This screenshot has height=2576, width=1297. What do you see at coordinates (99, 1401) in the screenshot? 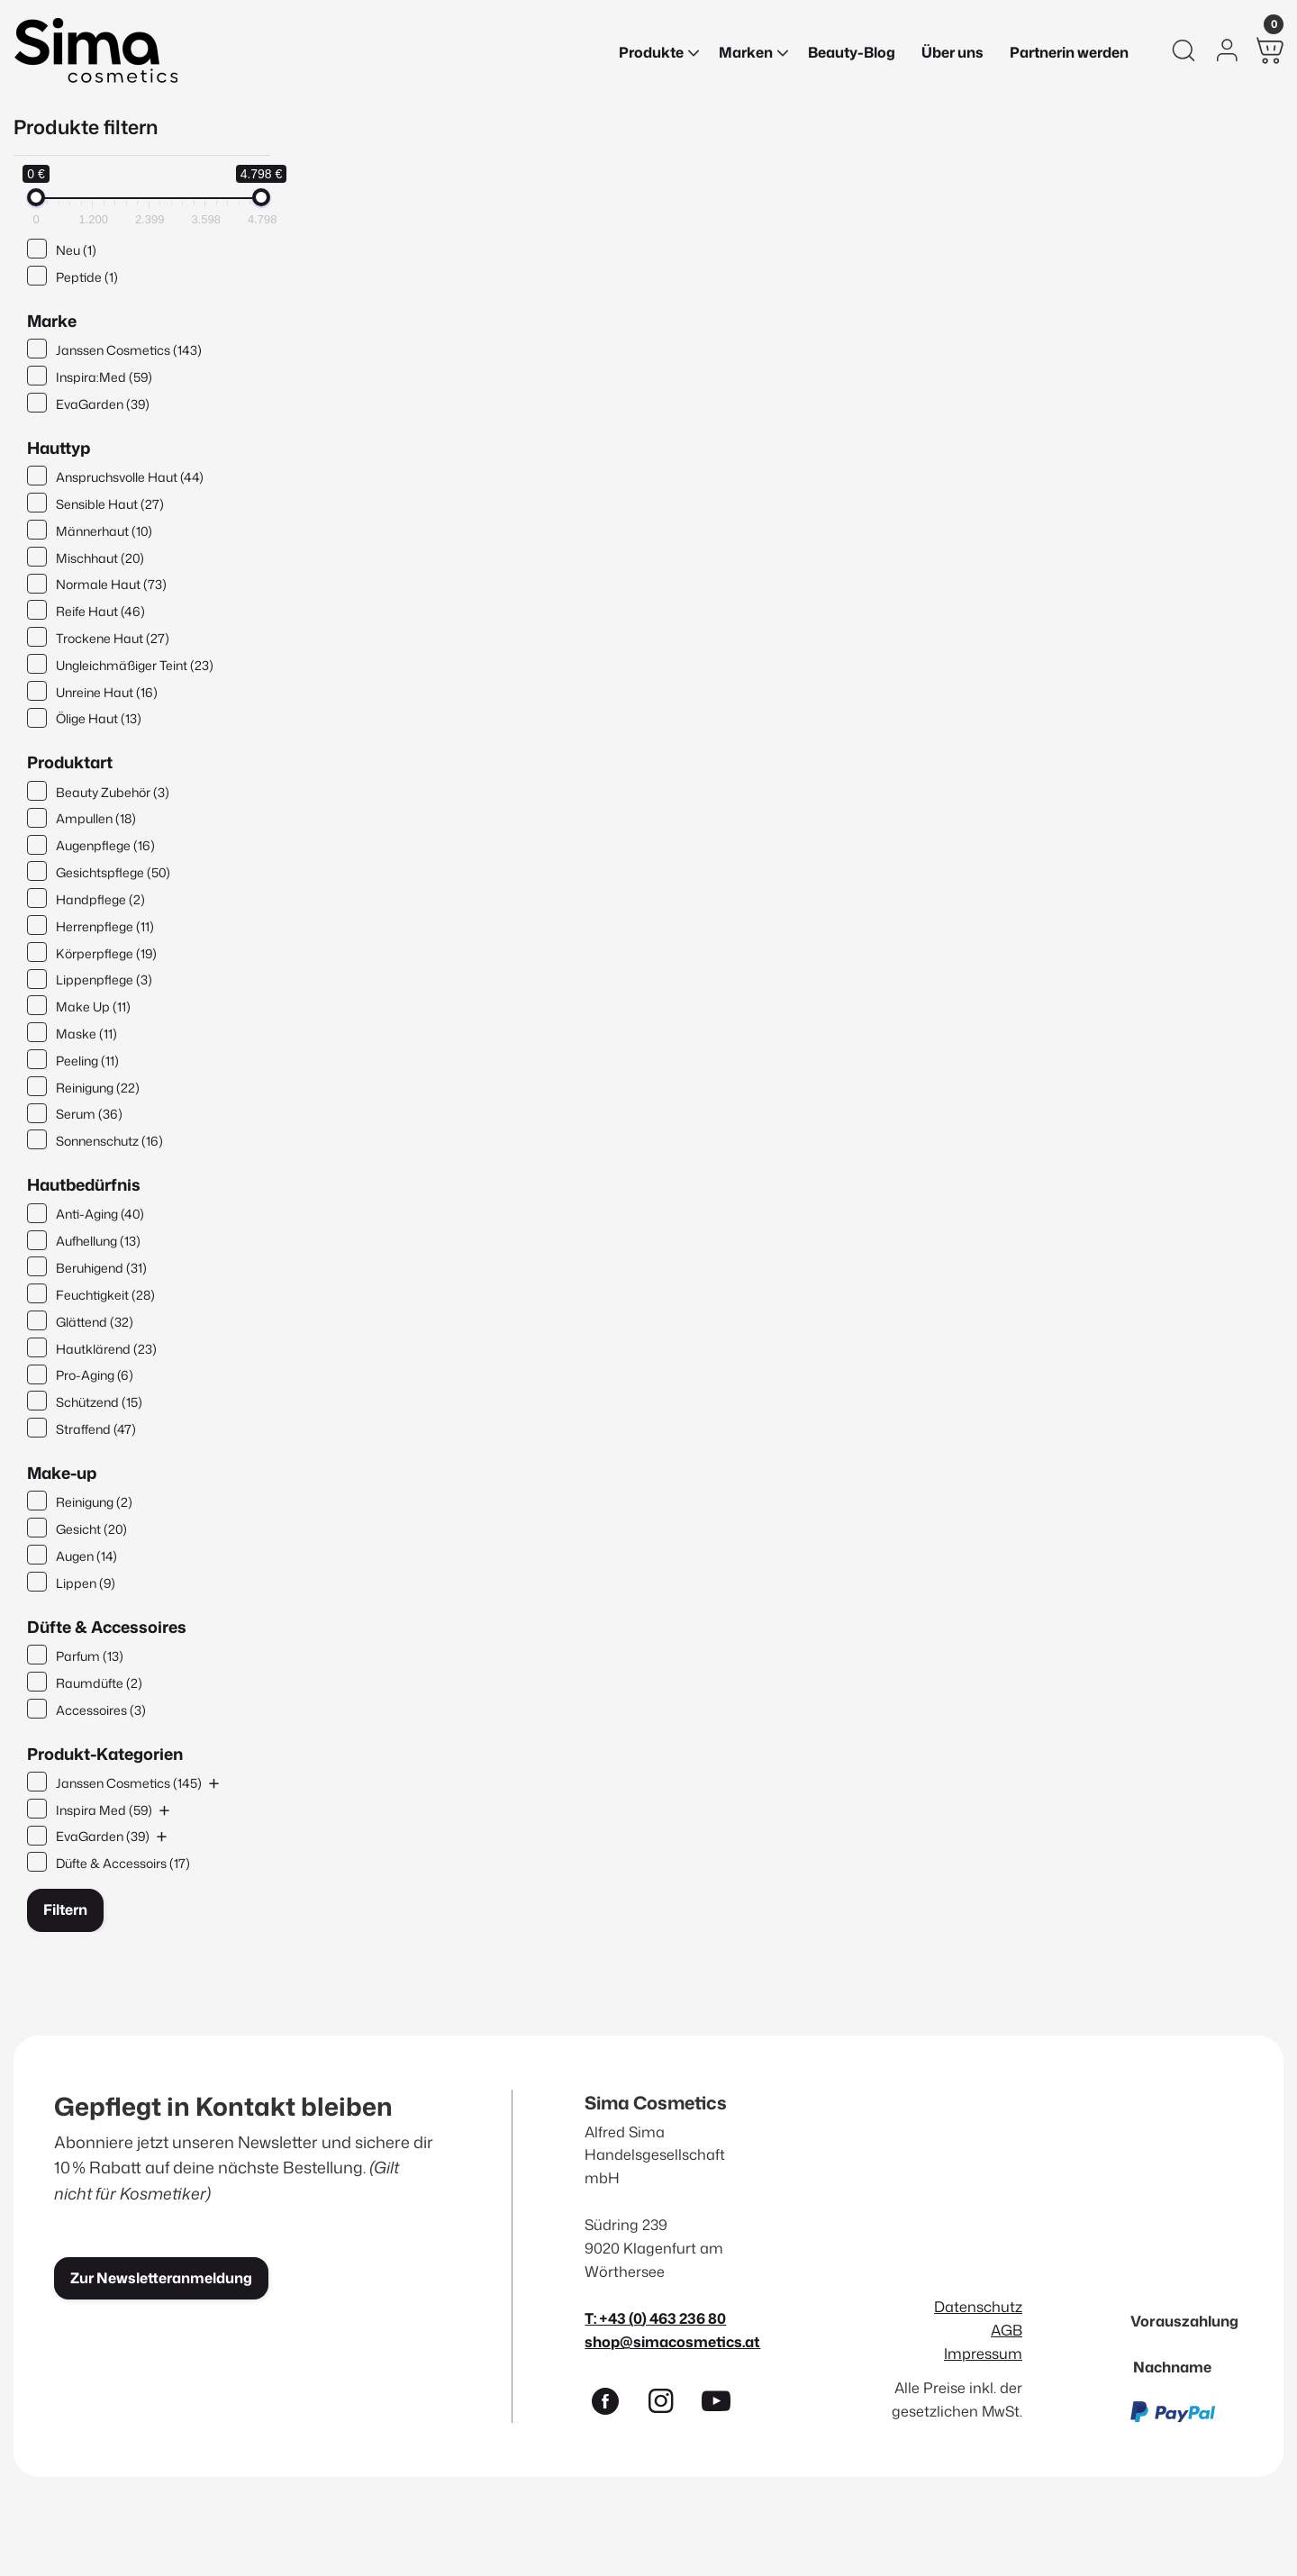
I see `Schützend` at bounding box center [99, 1401].